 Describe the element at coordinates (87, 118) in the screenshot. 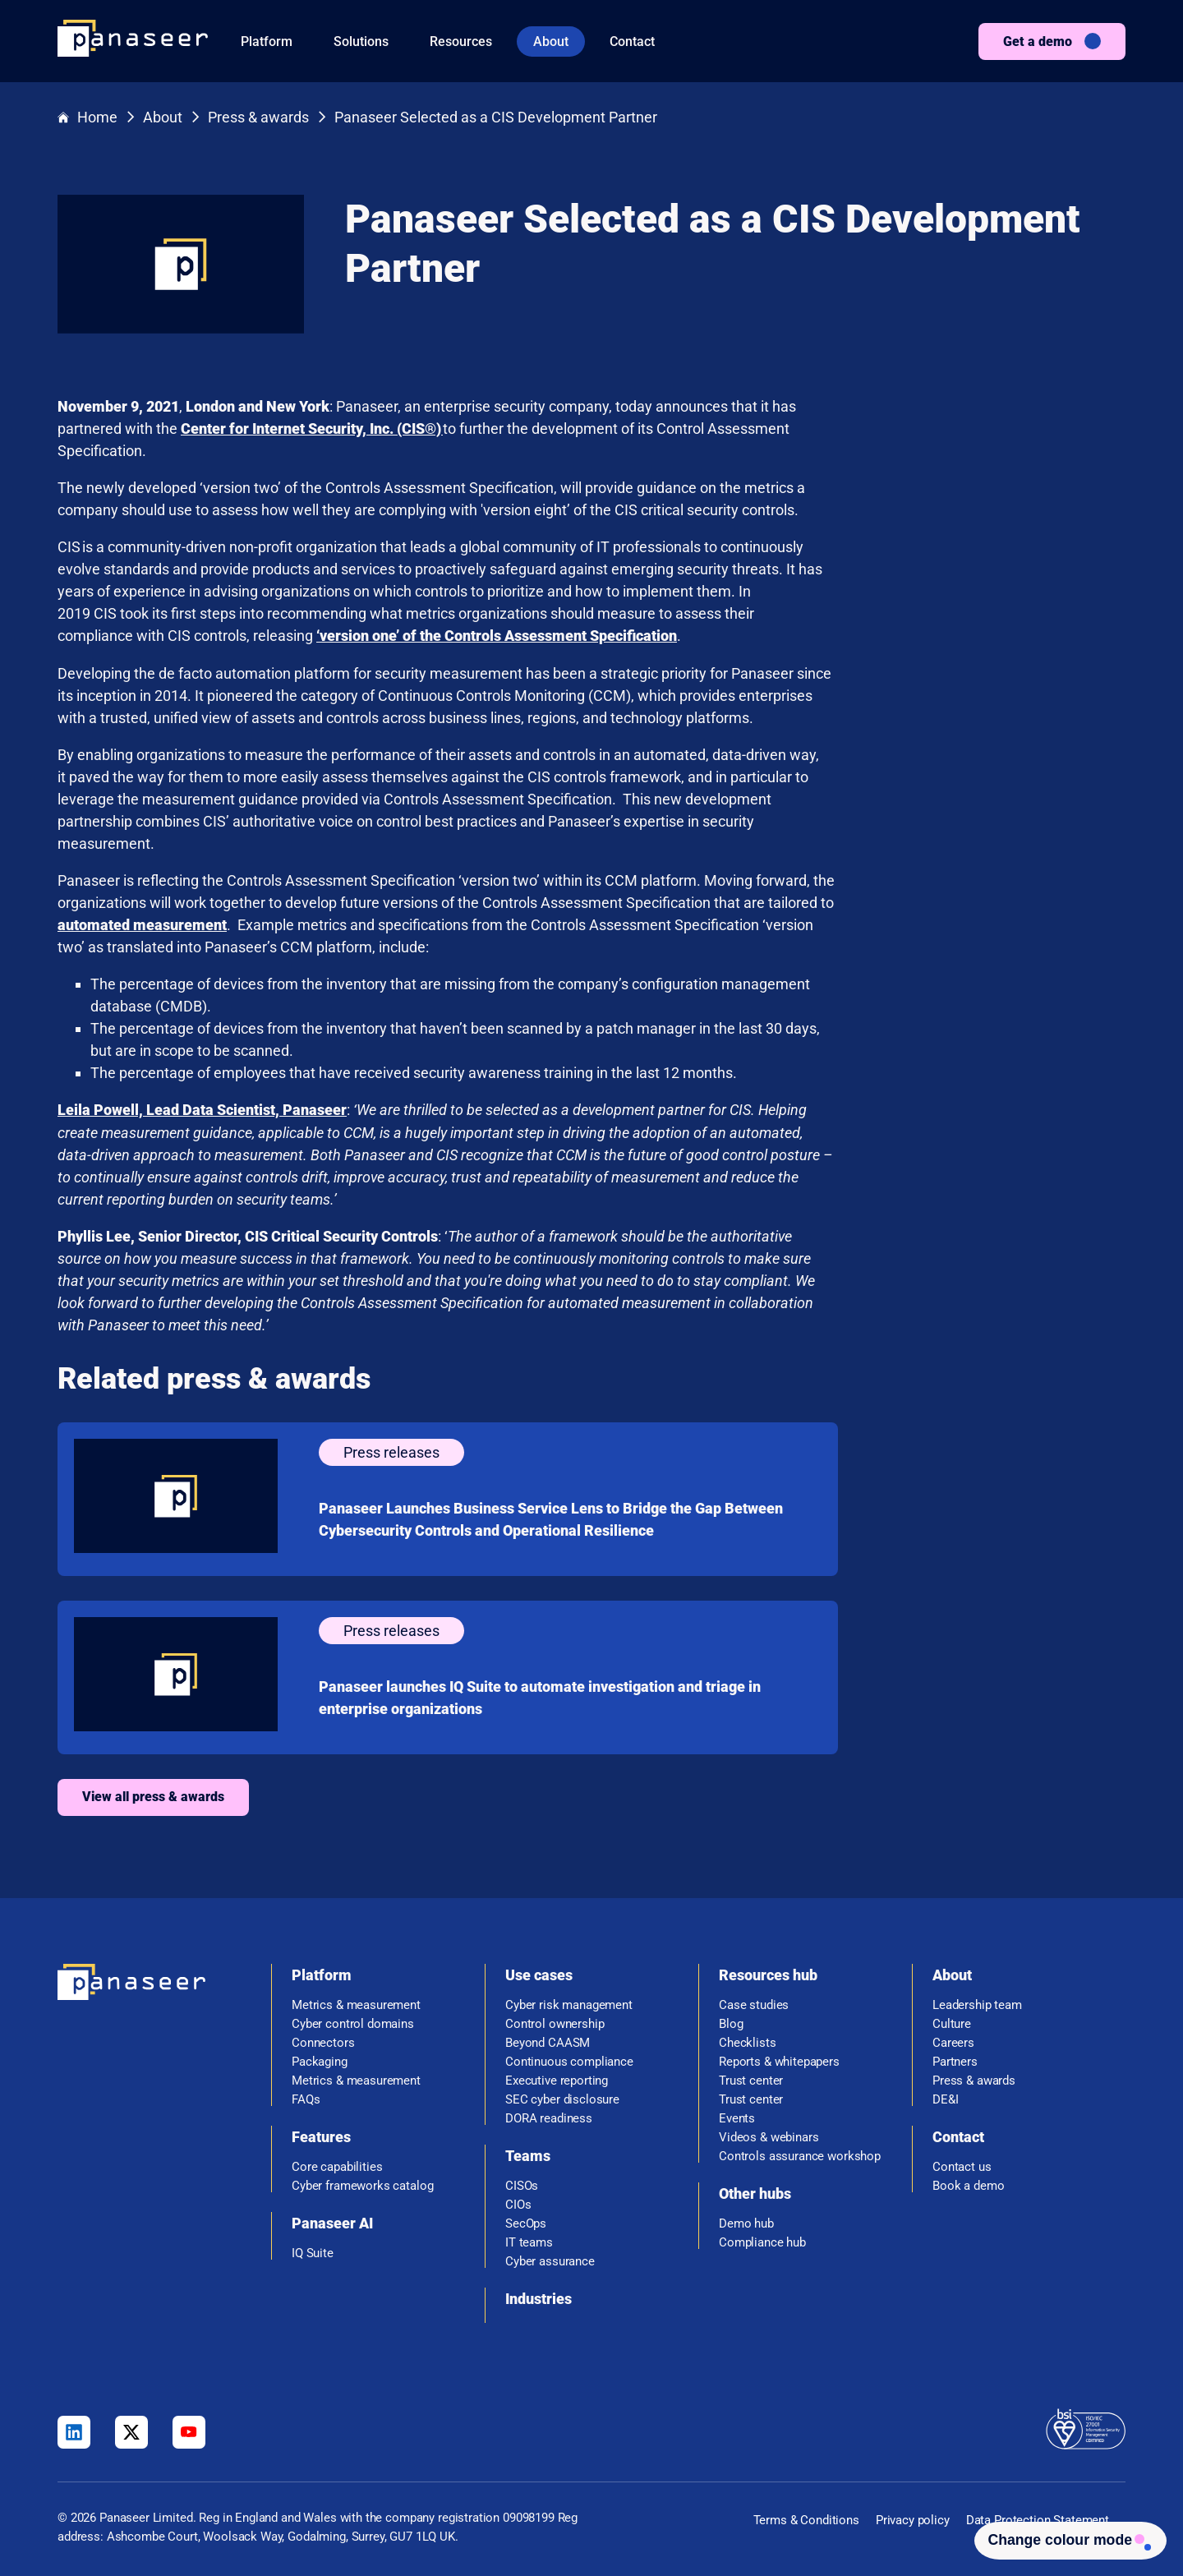

I see `Home` at that location.